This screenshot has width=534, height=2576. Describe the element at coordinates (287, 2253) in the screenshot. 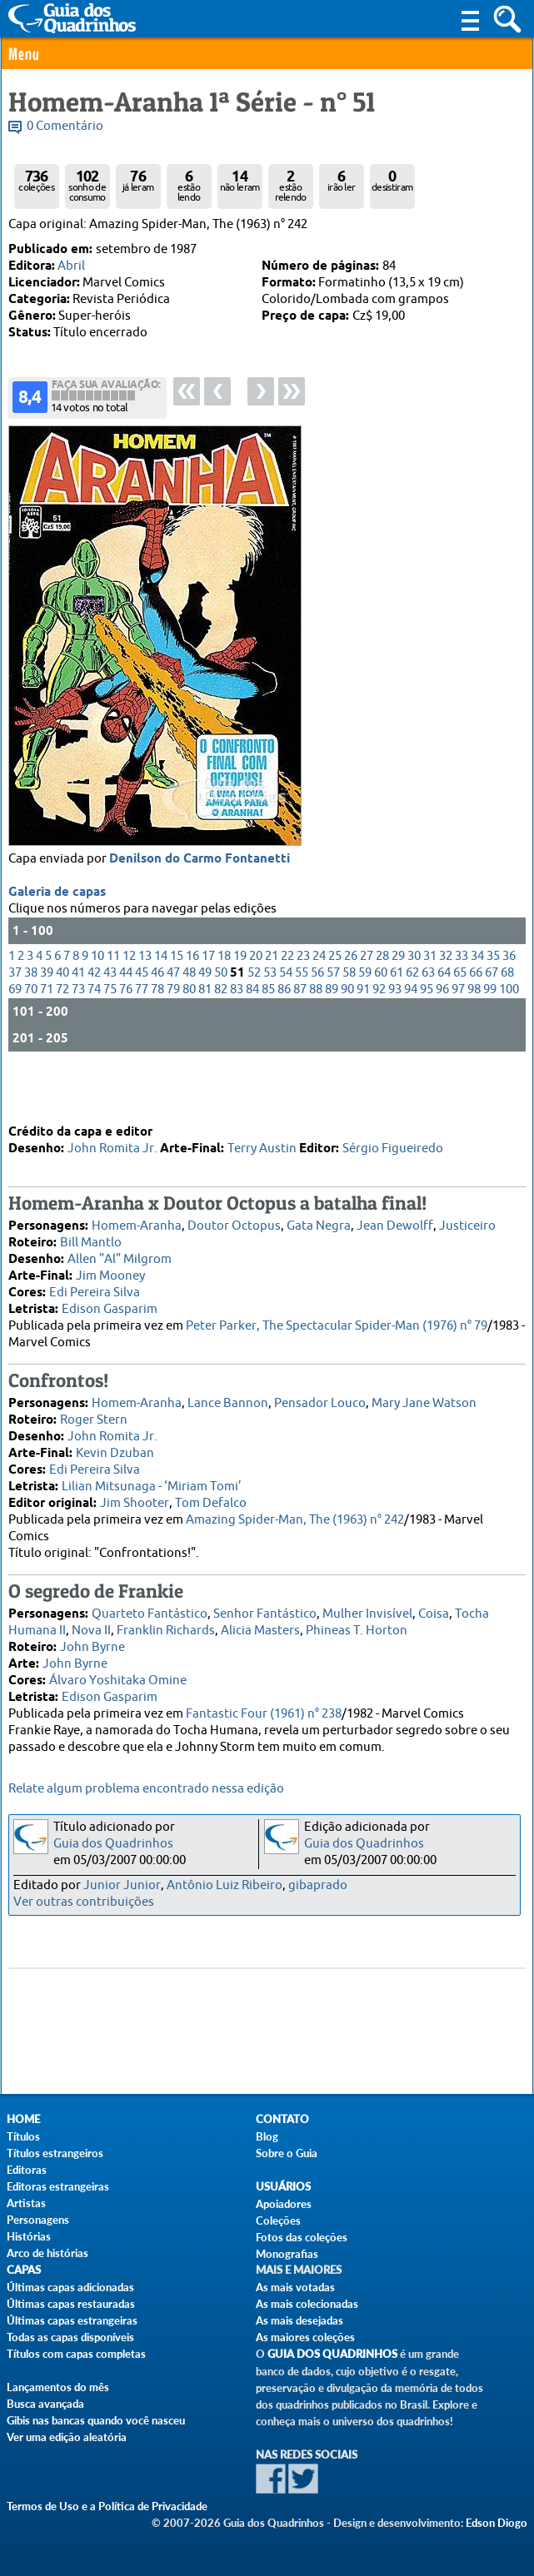

I see `Monografias` at that location.